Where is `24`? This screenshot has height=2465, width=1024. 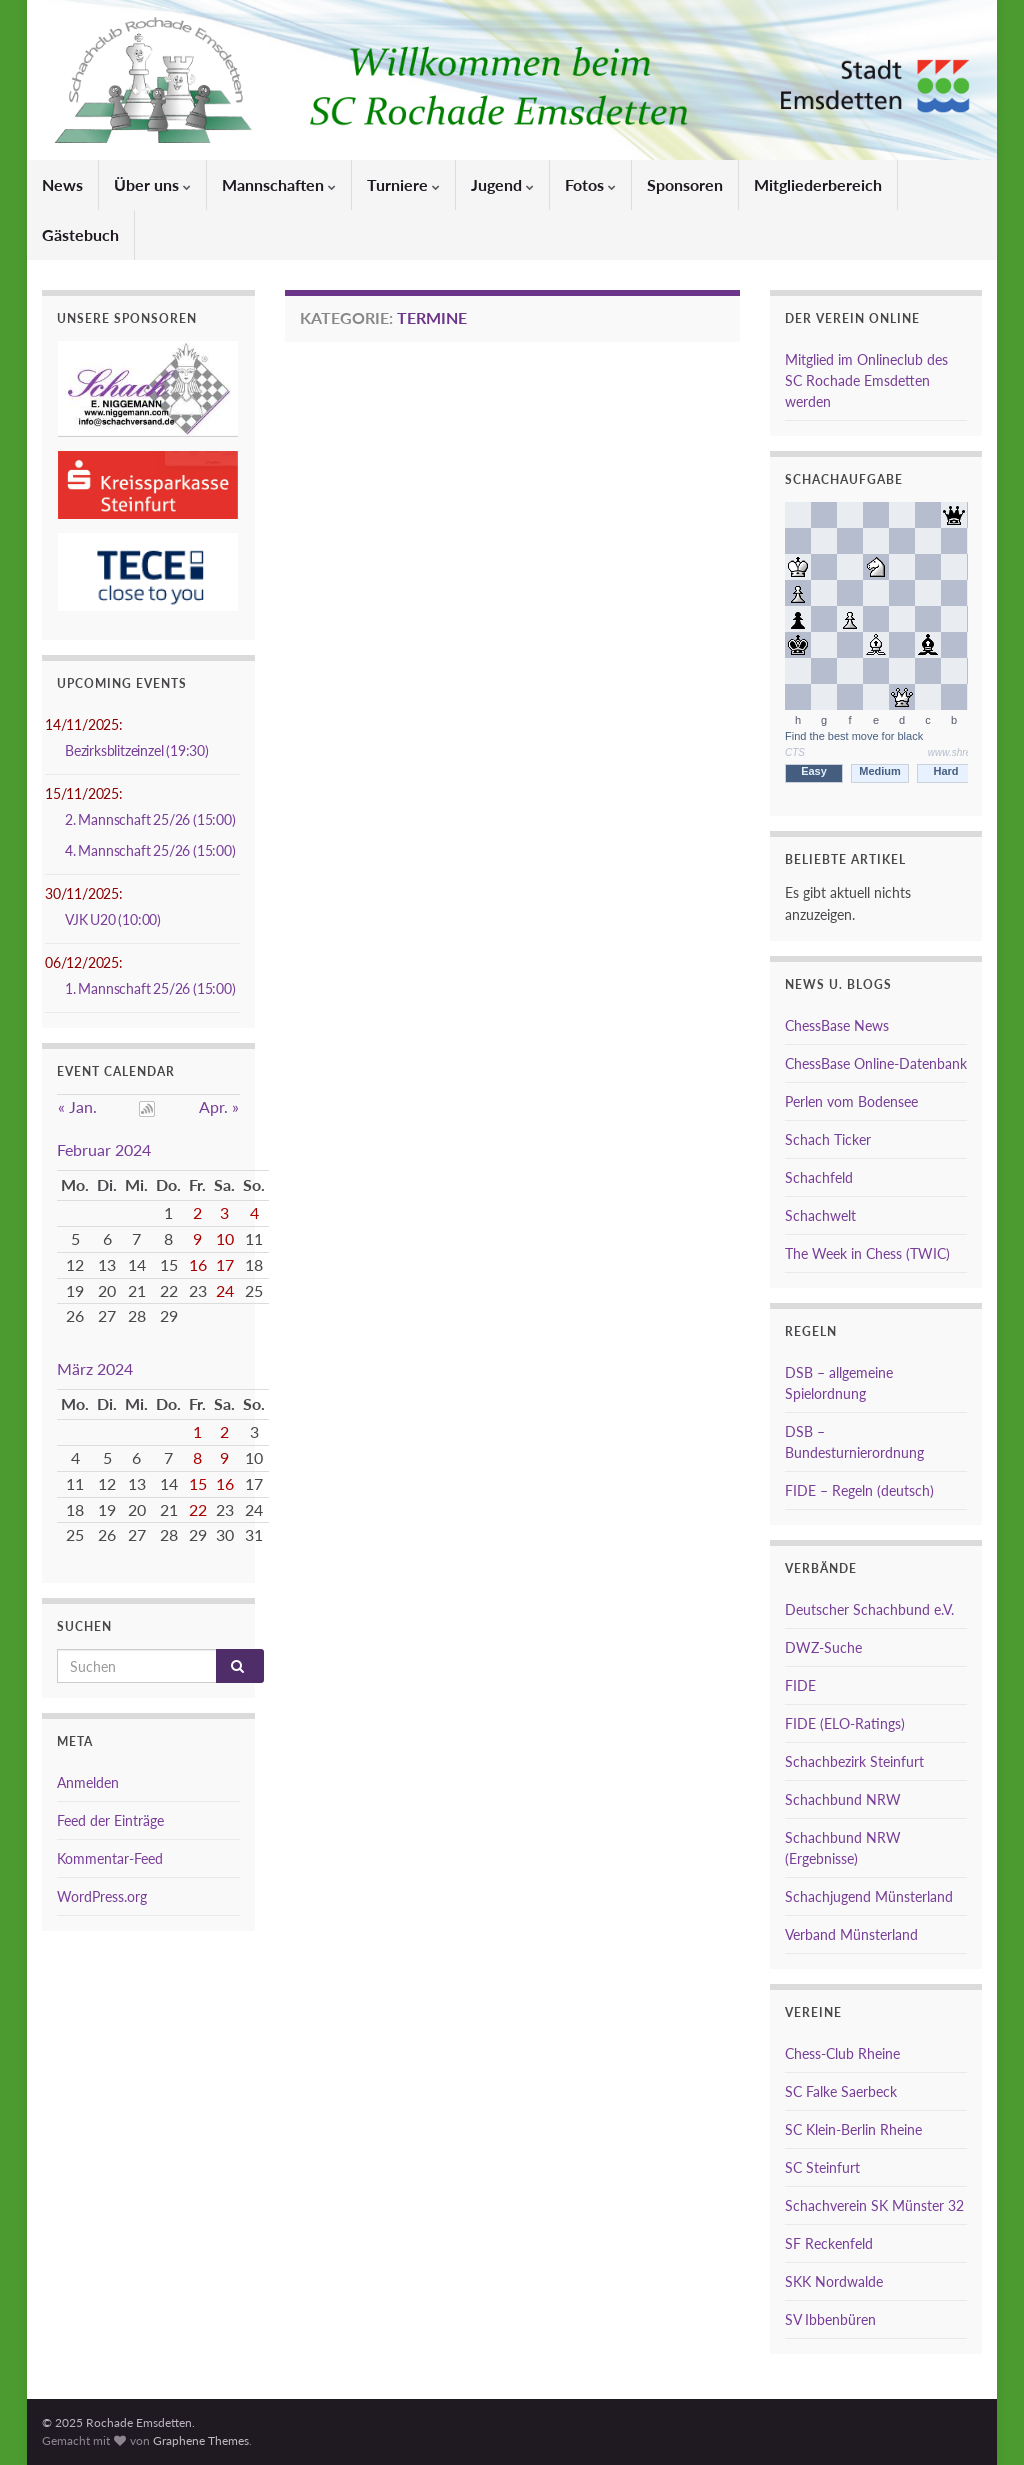 24 is located at coordinates (225, 1290).